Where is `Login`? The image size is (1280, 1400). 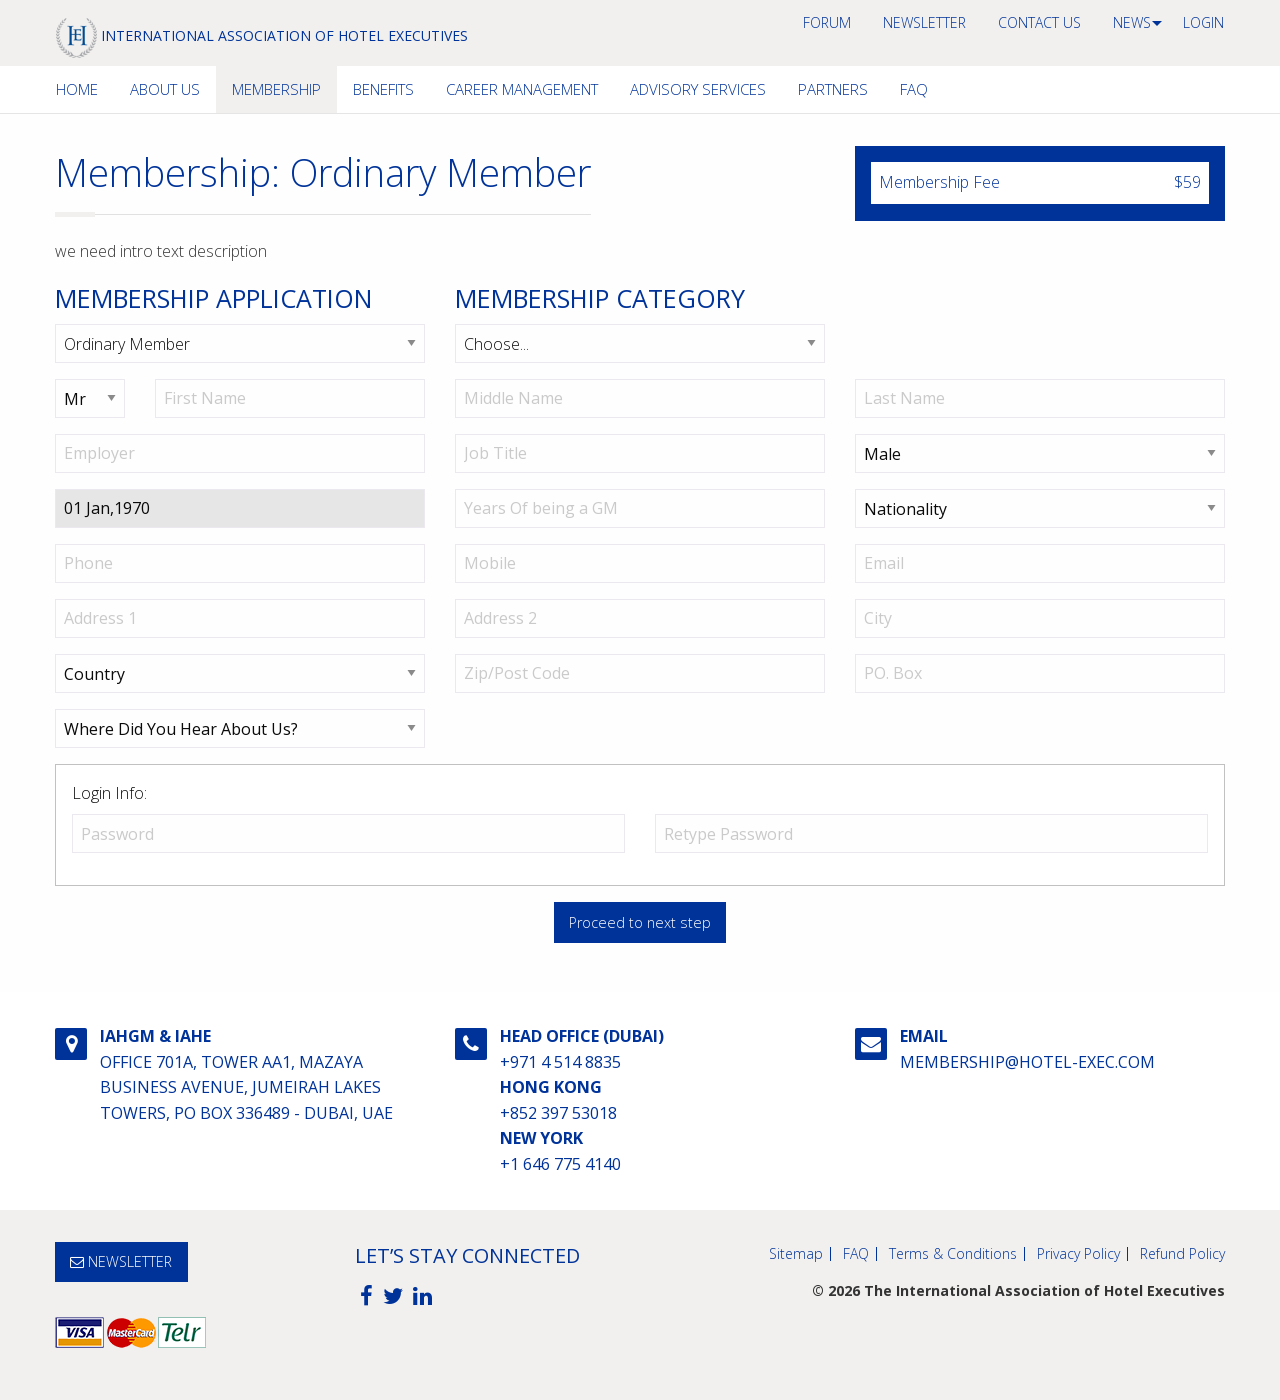 Login is located at coordinates (1203, 22).